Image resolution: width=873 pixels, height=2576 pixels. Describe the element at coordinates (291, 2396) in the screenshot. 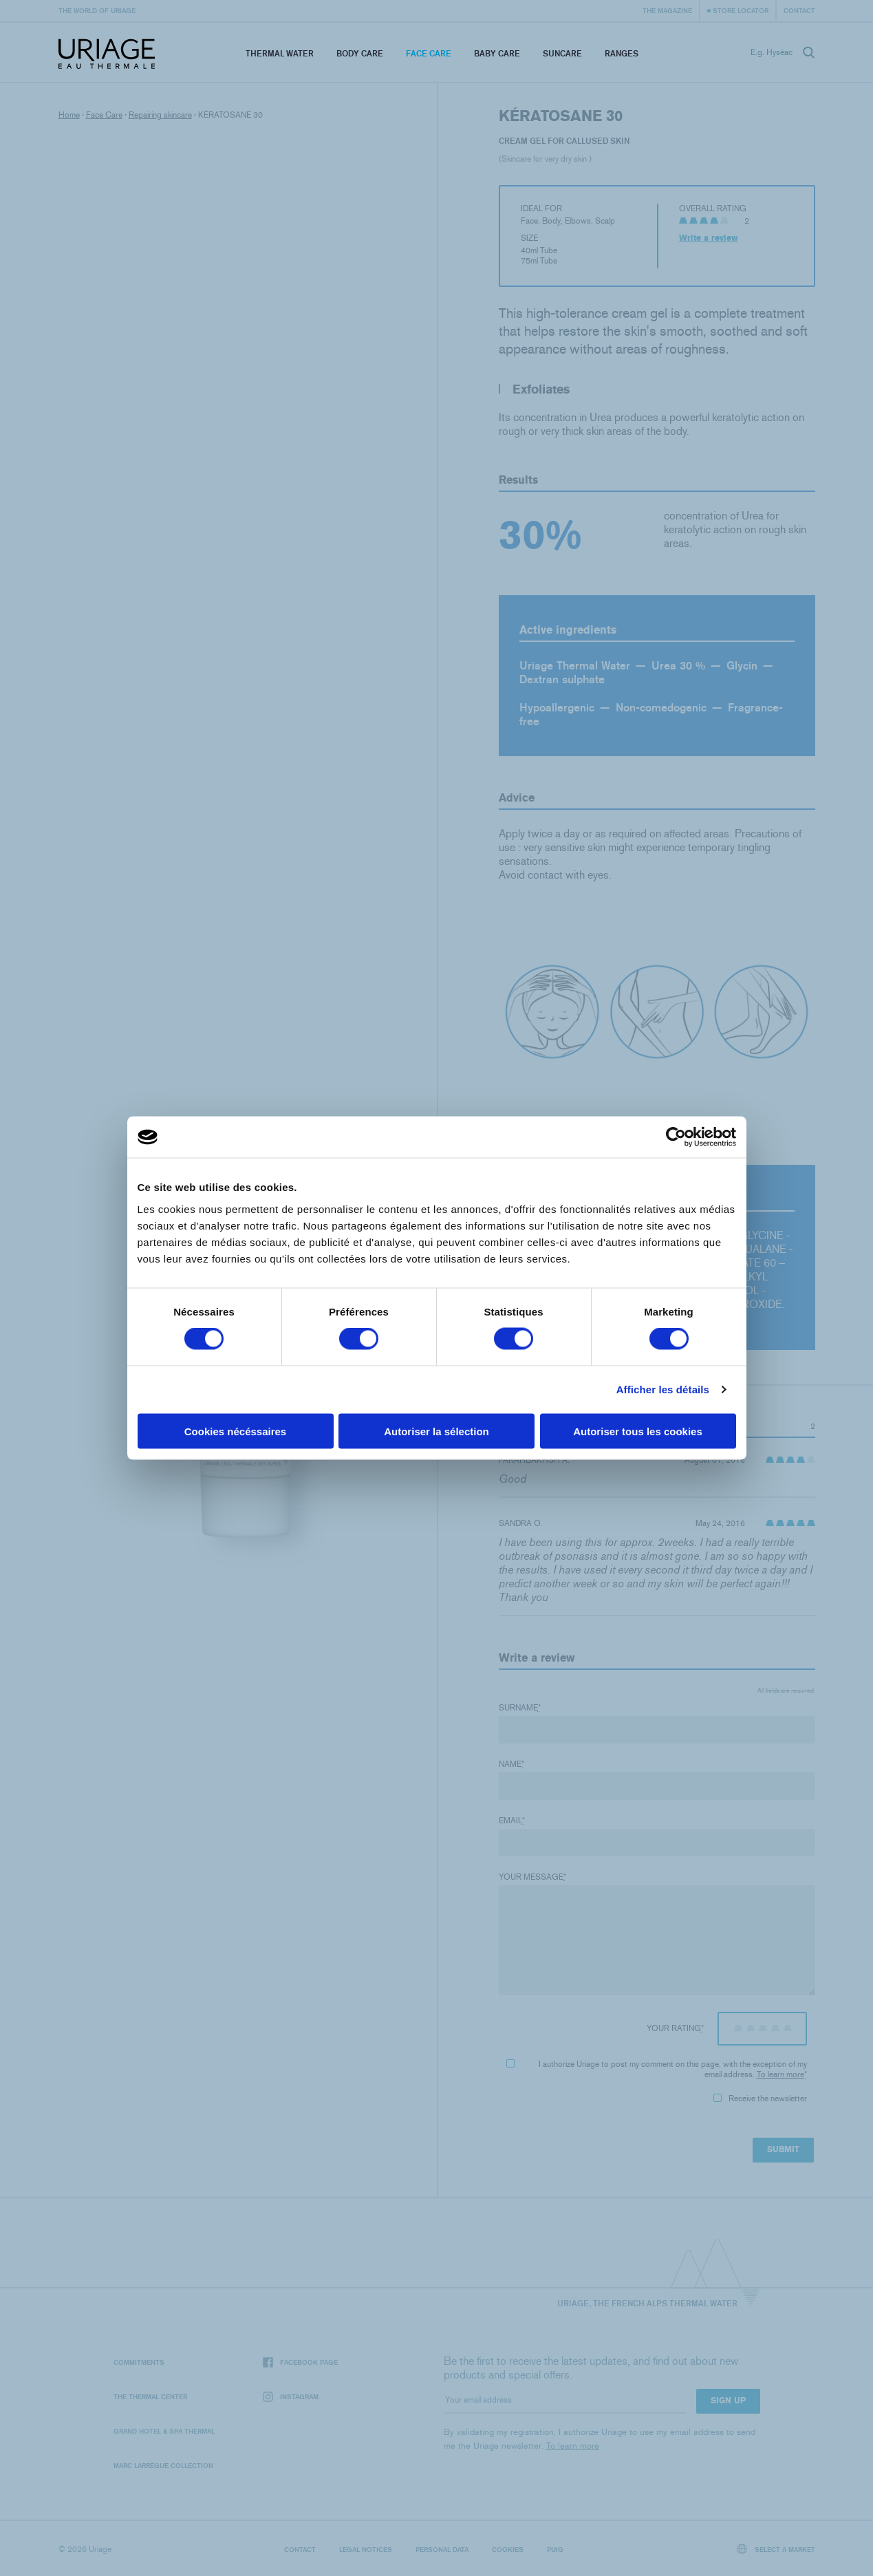

I see `Instagram` at that location.